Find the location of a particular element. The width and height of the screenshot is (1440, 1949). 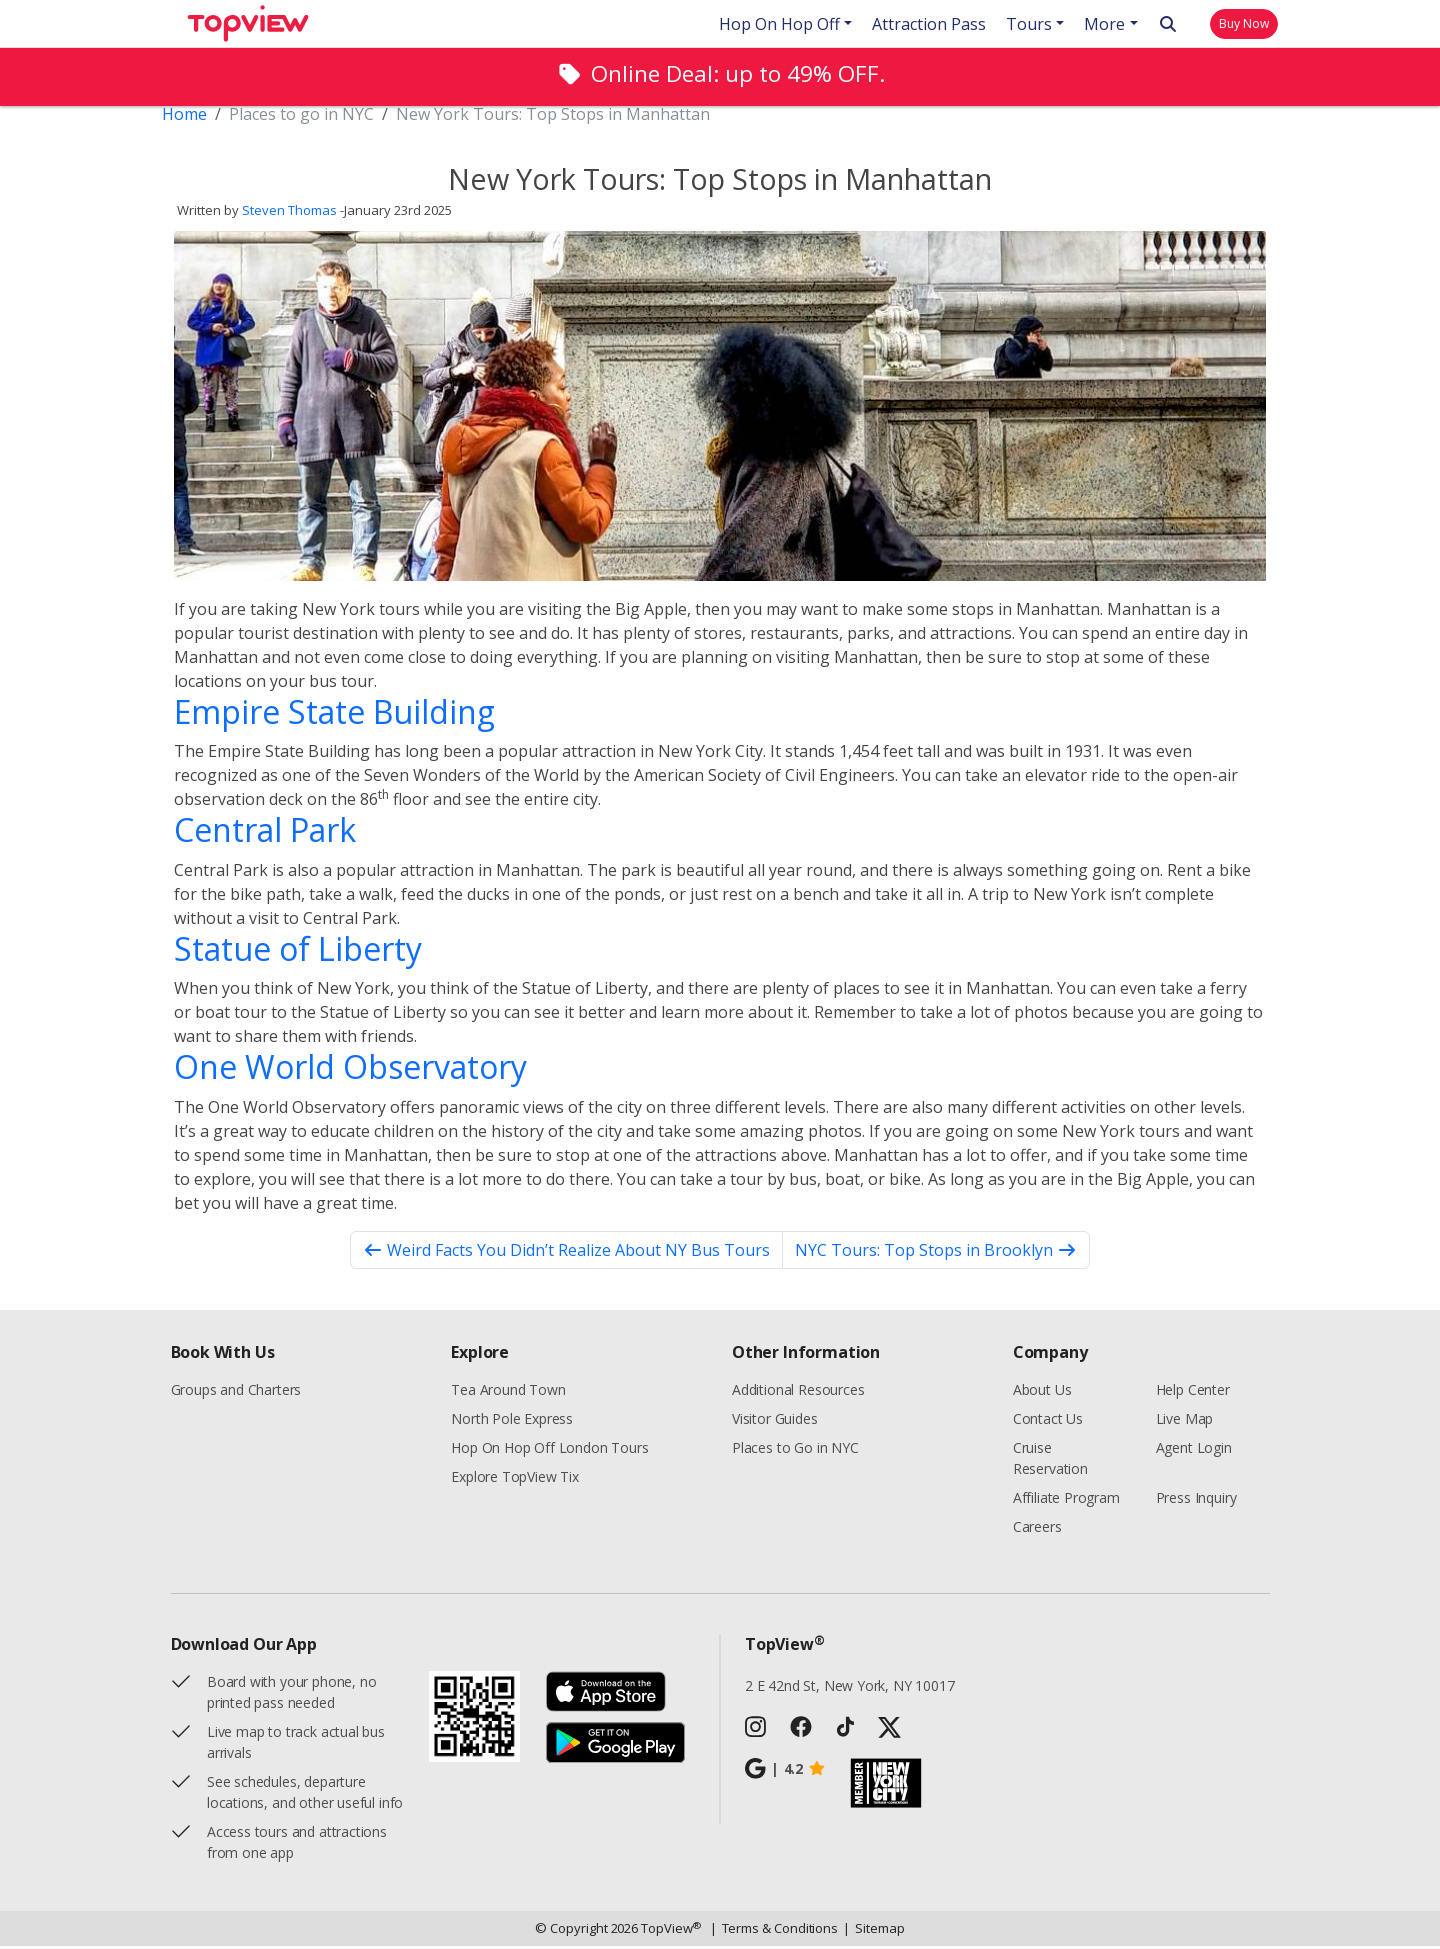

Visitor Guides is located at coordinates (775, 1421).